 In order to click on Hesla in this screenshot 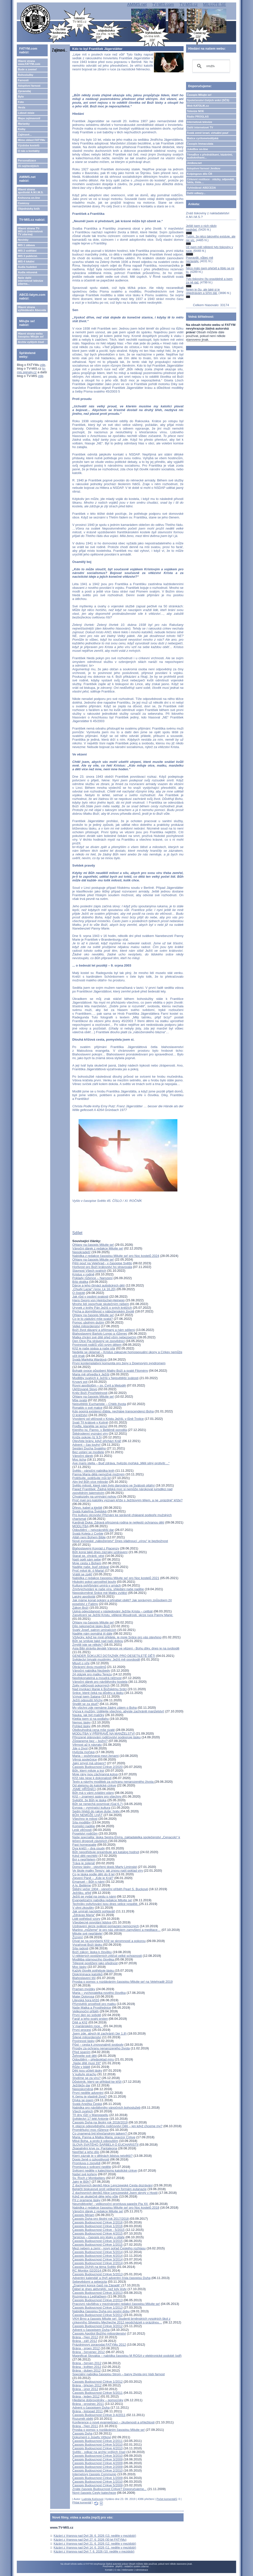, I will do `click(21, 107)`.